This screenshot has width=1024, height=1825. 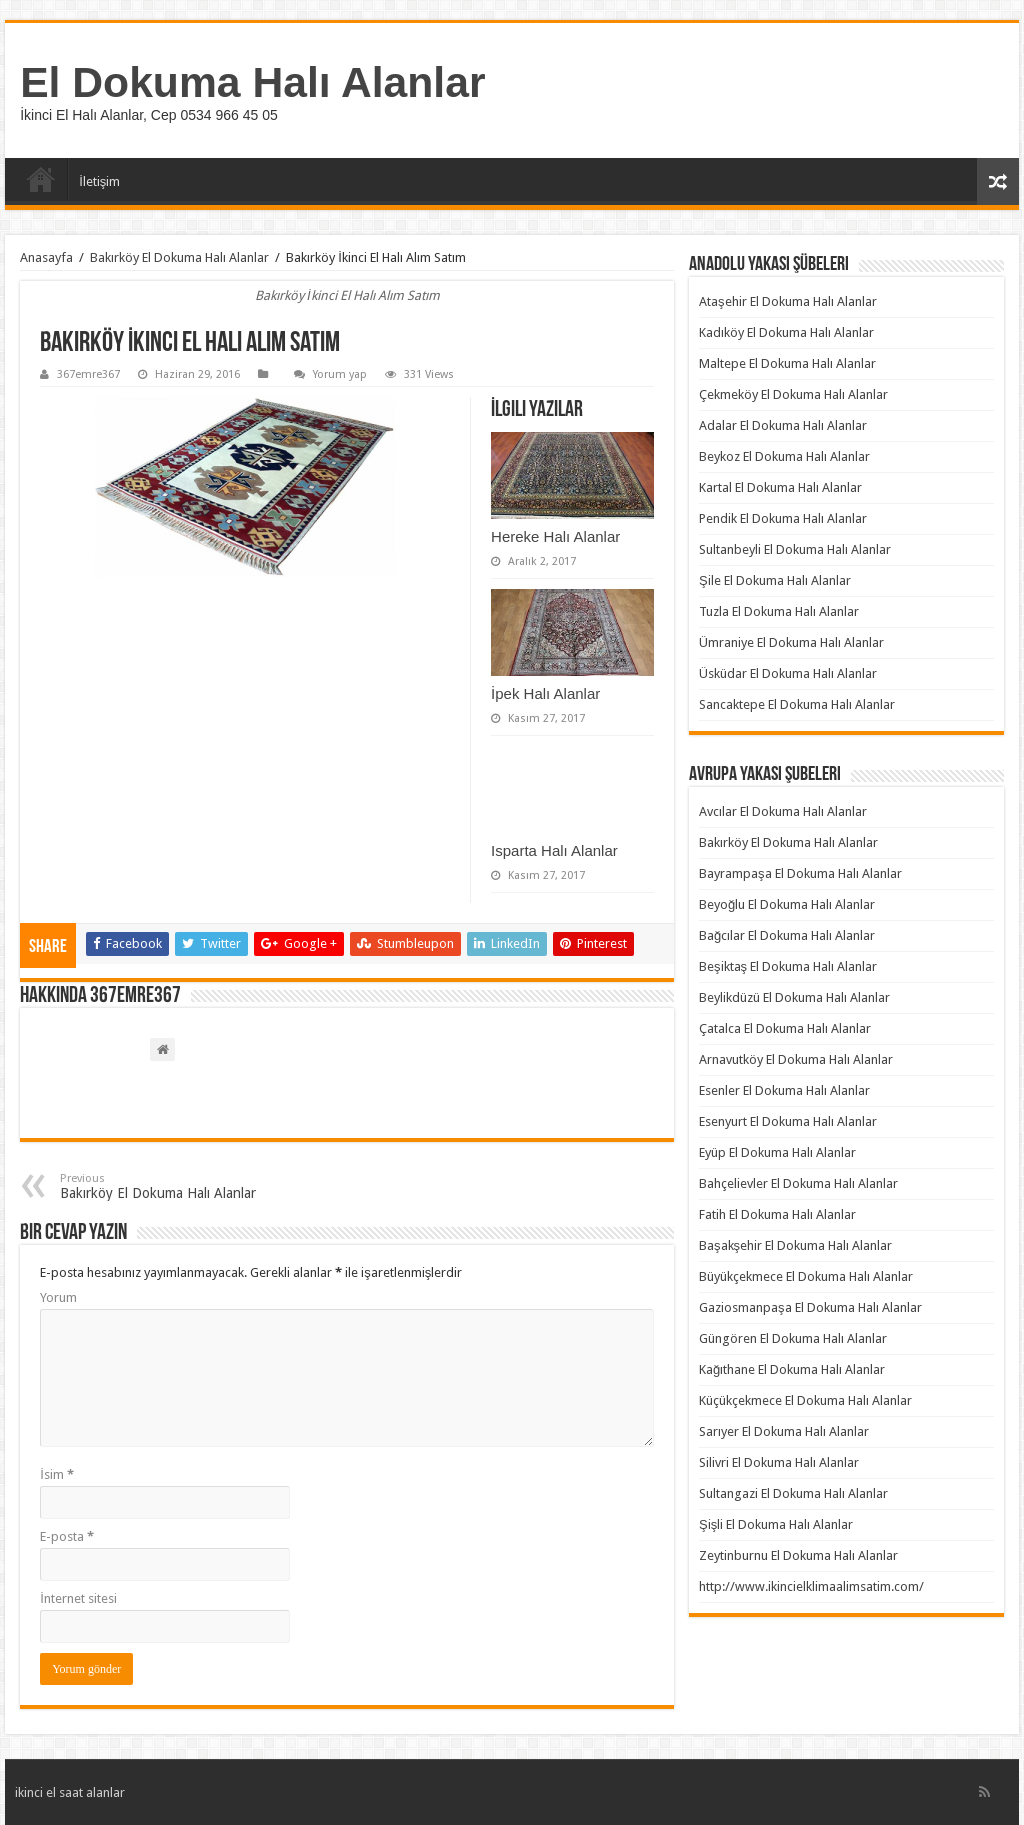 What do you see at coordinates (779, 1462) in the screenshot?
I see `Silivri El Dokuma Halı Alanlar` at bounding box center [779, 1462].